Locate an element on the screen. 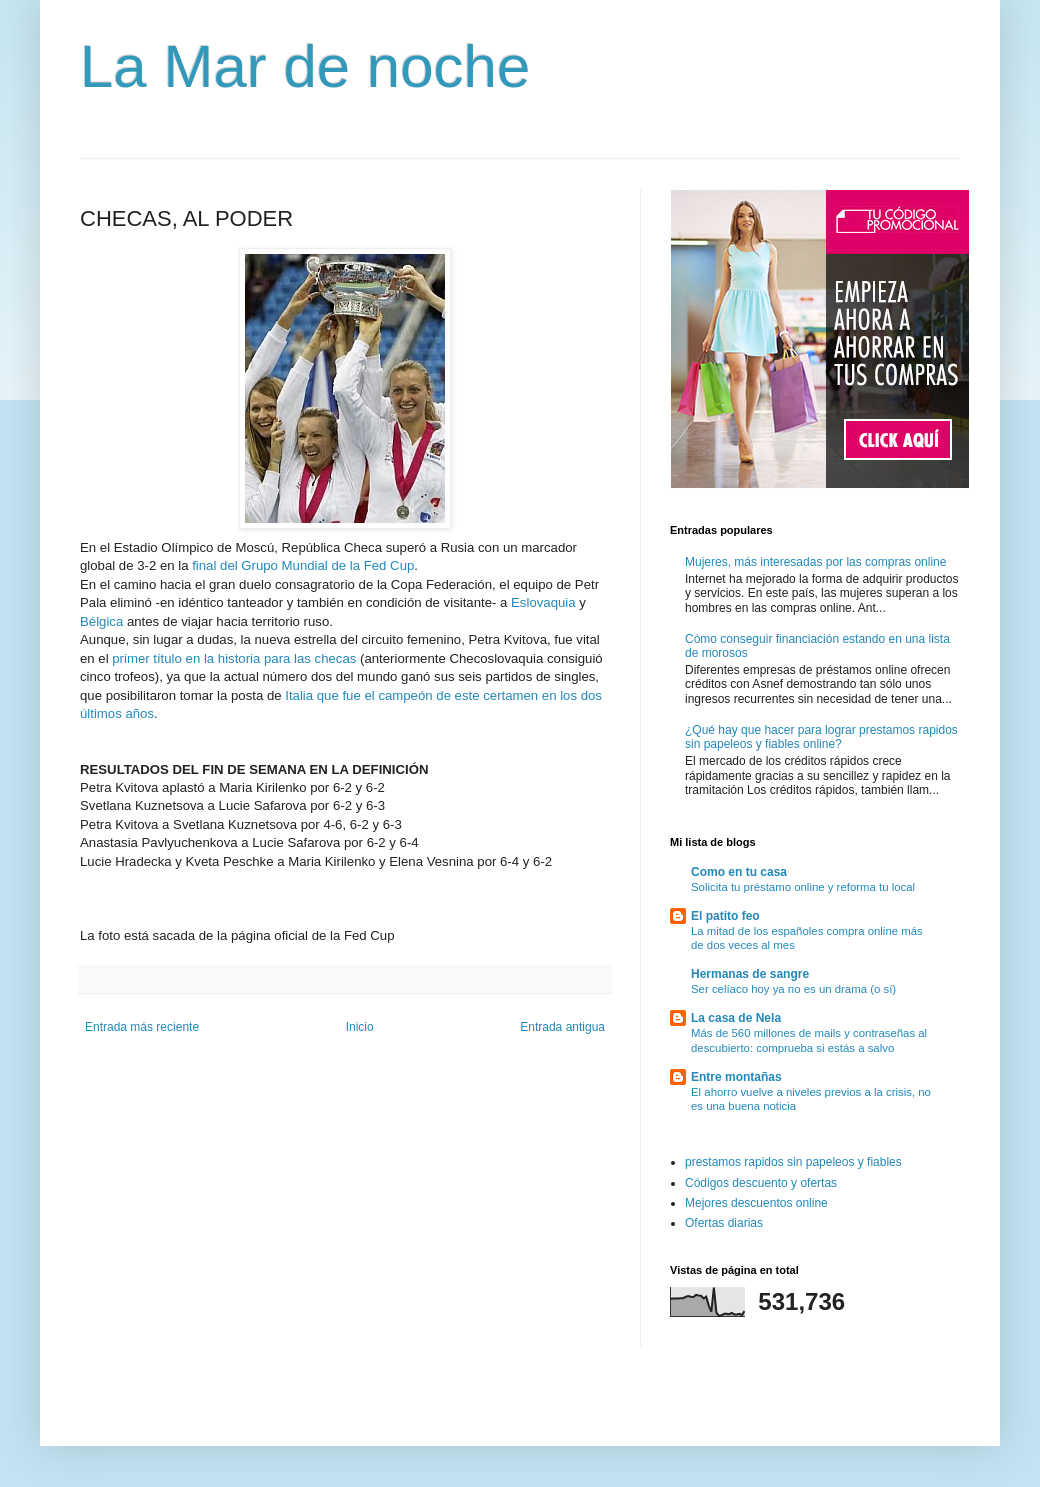  Inicio is located at coordinates (360, 1027).